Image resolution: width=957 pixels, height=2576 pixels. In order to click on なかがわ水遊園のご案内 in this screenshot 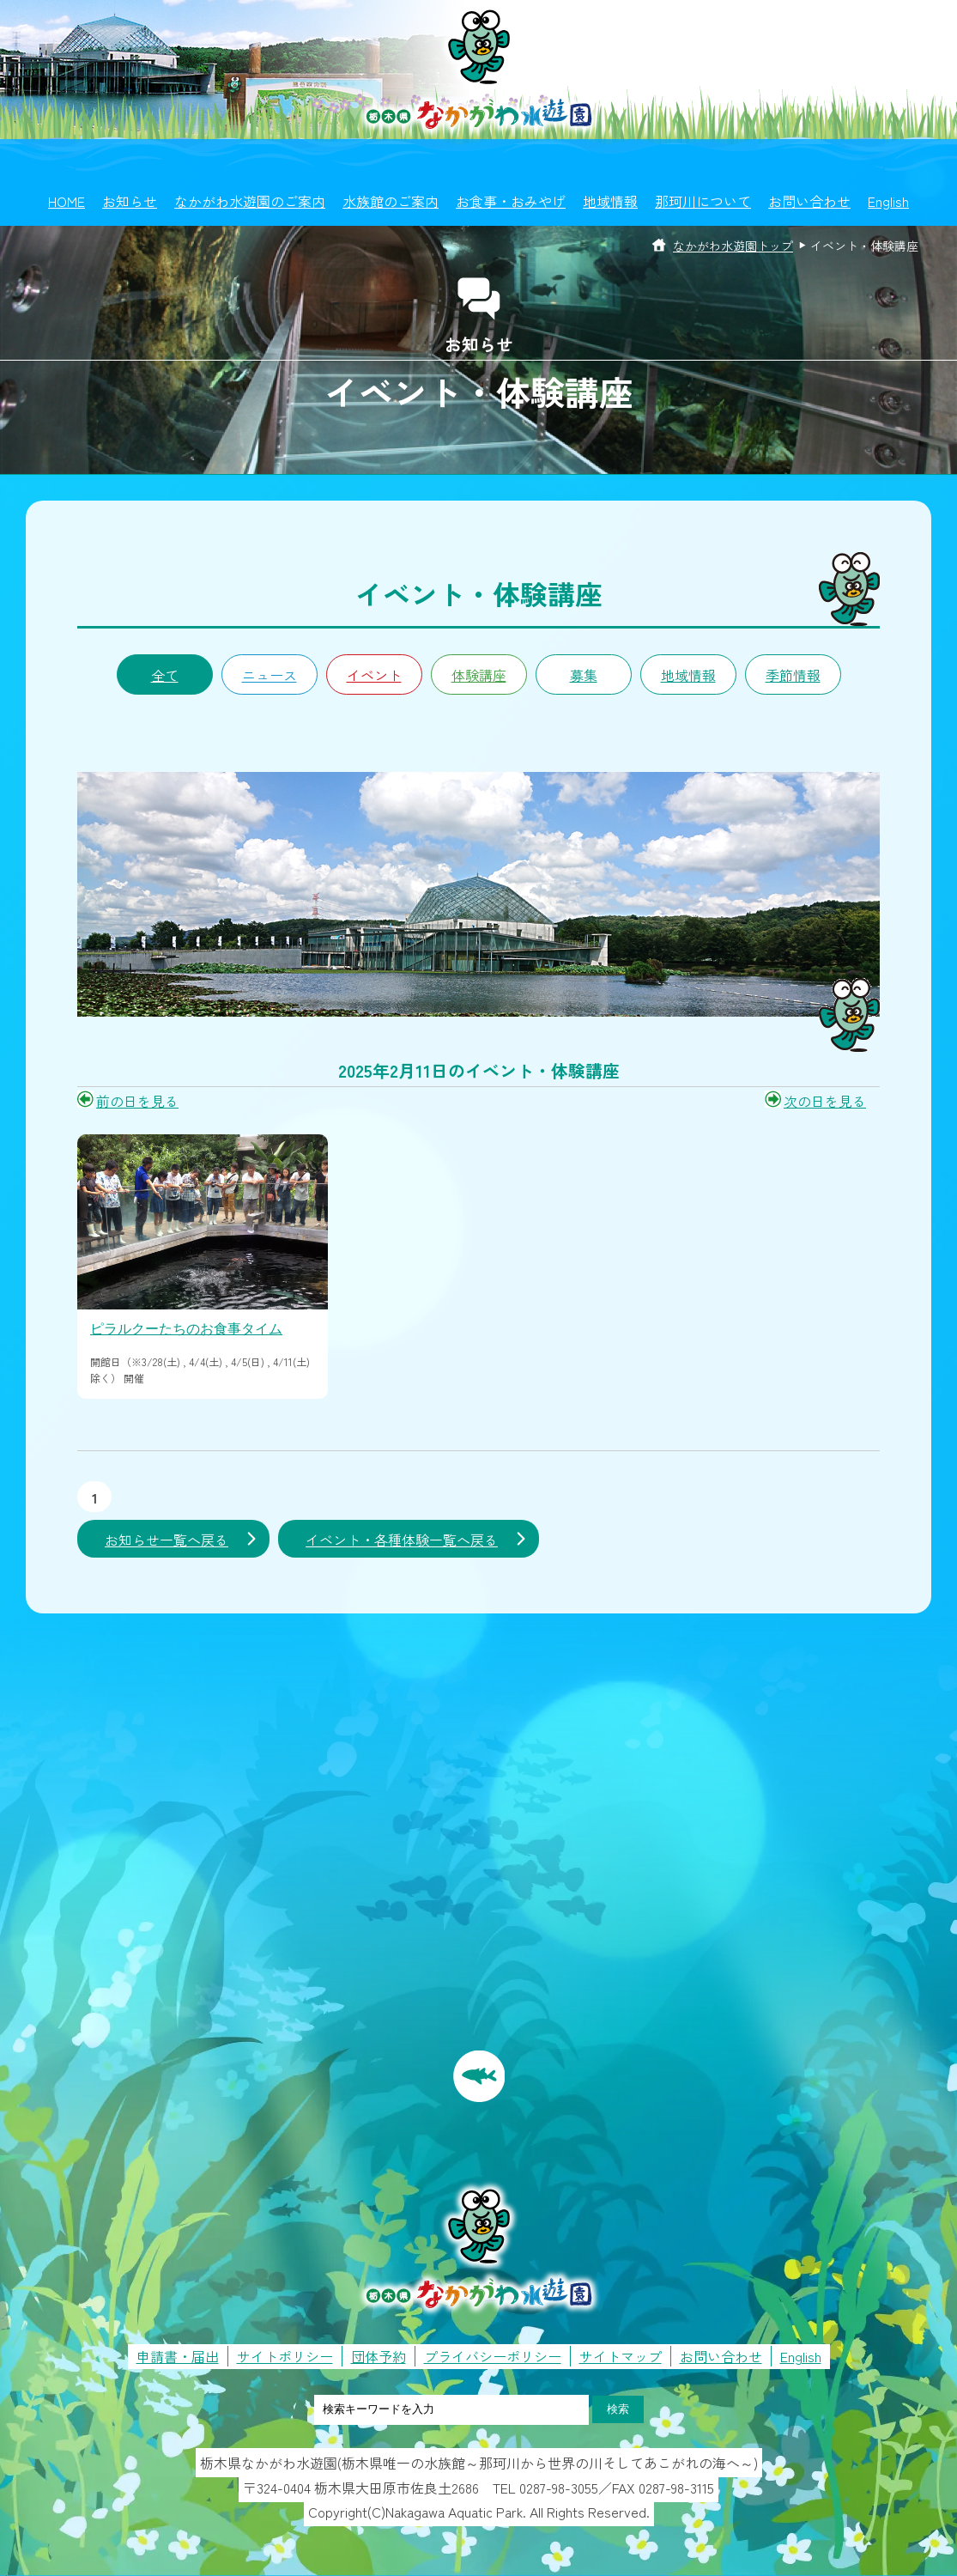, I will do `click(249, 201)`.